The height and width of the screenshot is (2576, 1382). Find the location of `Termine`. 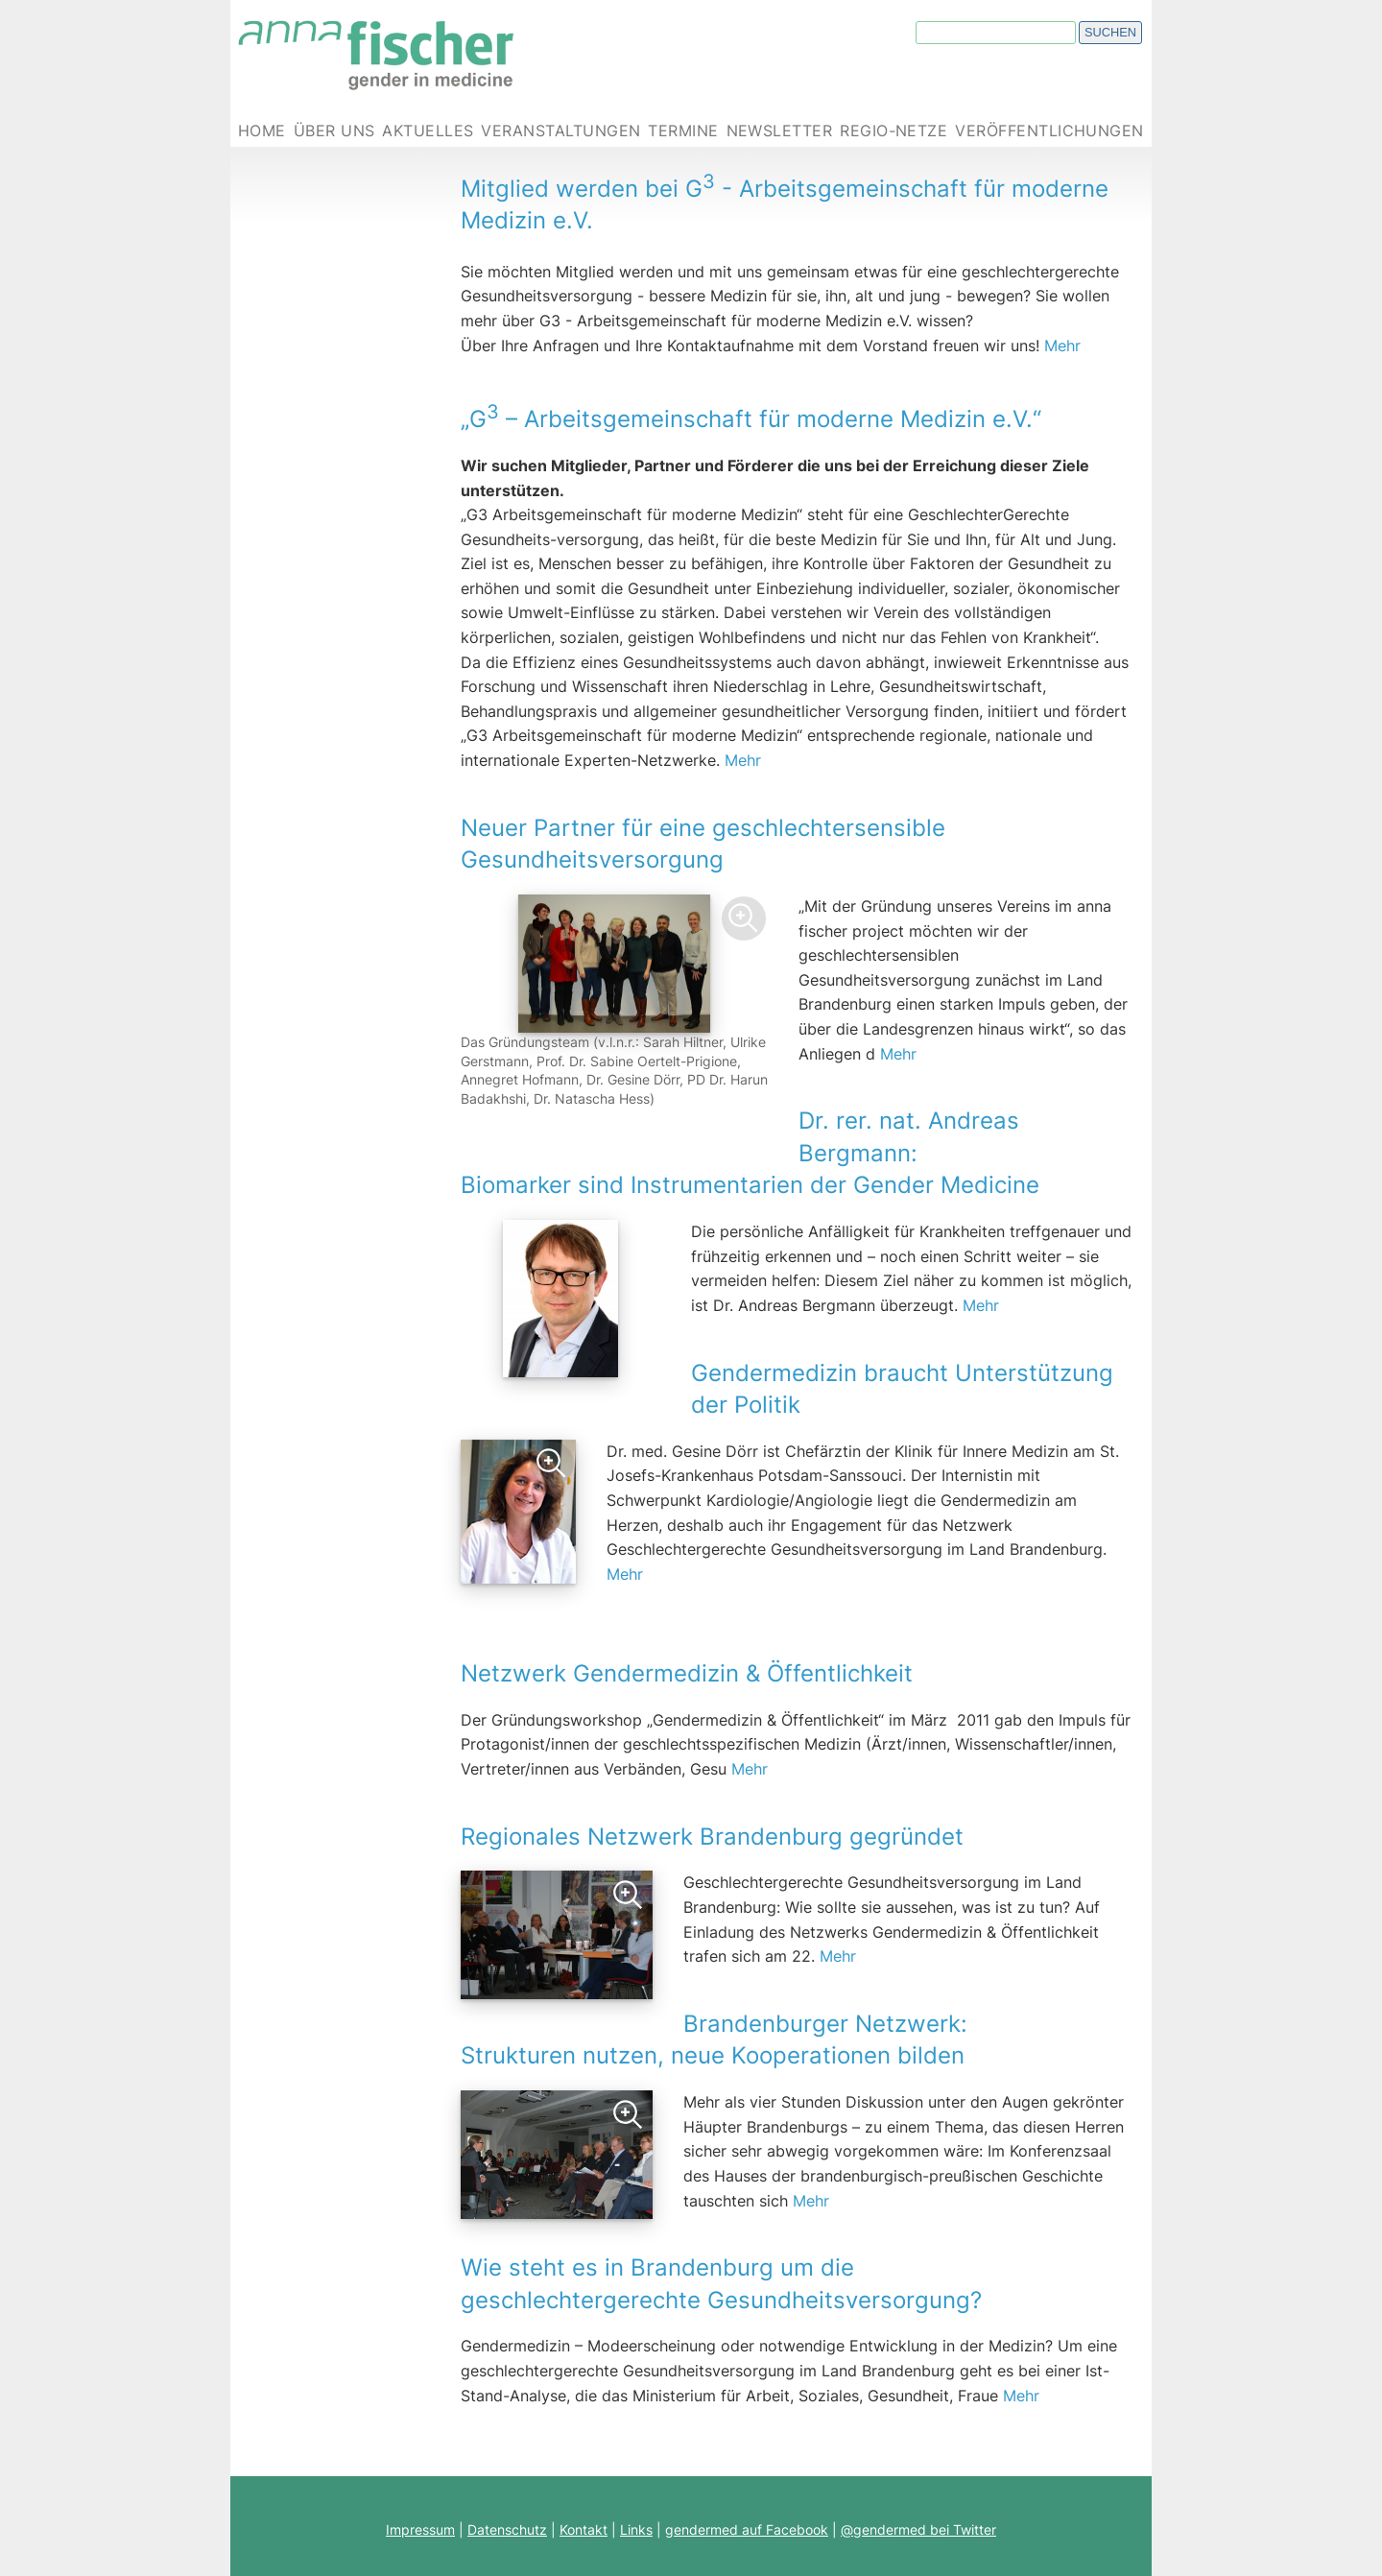

Termine is located at coordinates (683, 131).